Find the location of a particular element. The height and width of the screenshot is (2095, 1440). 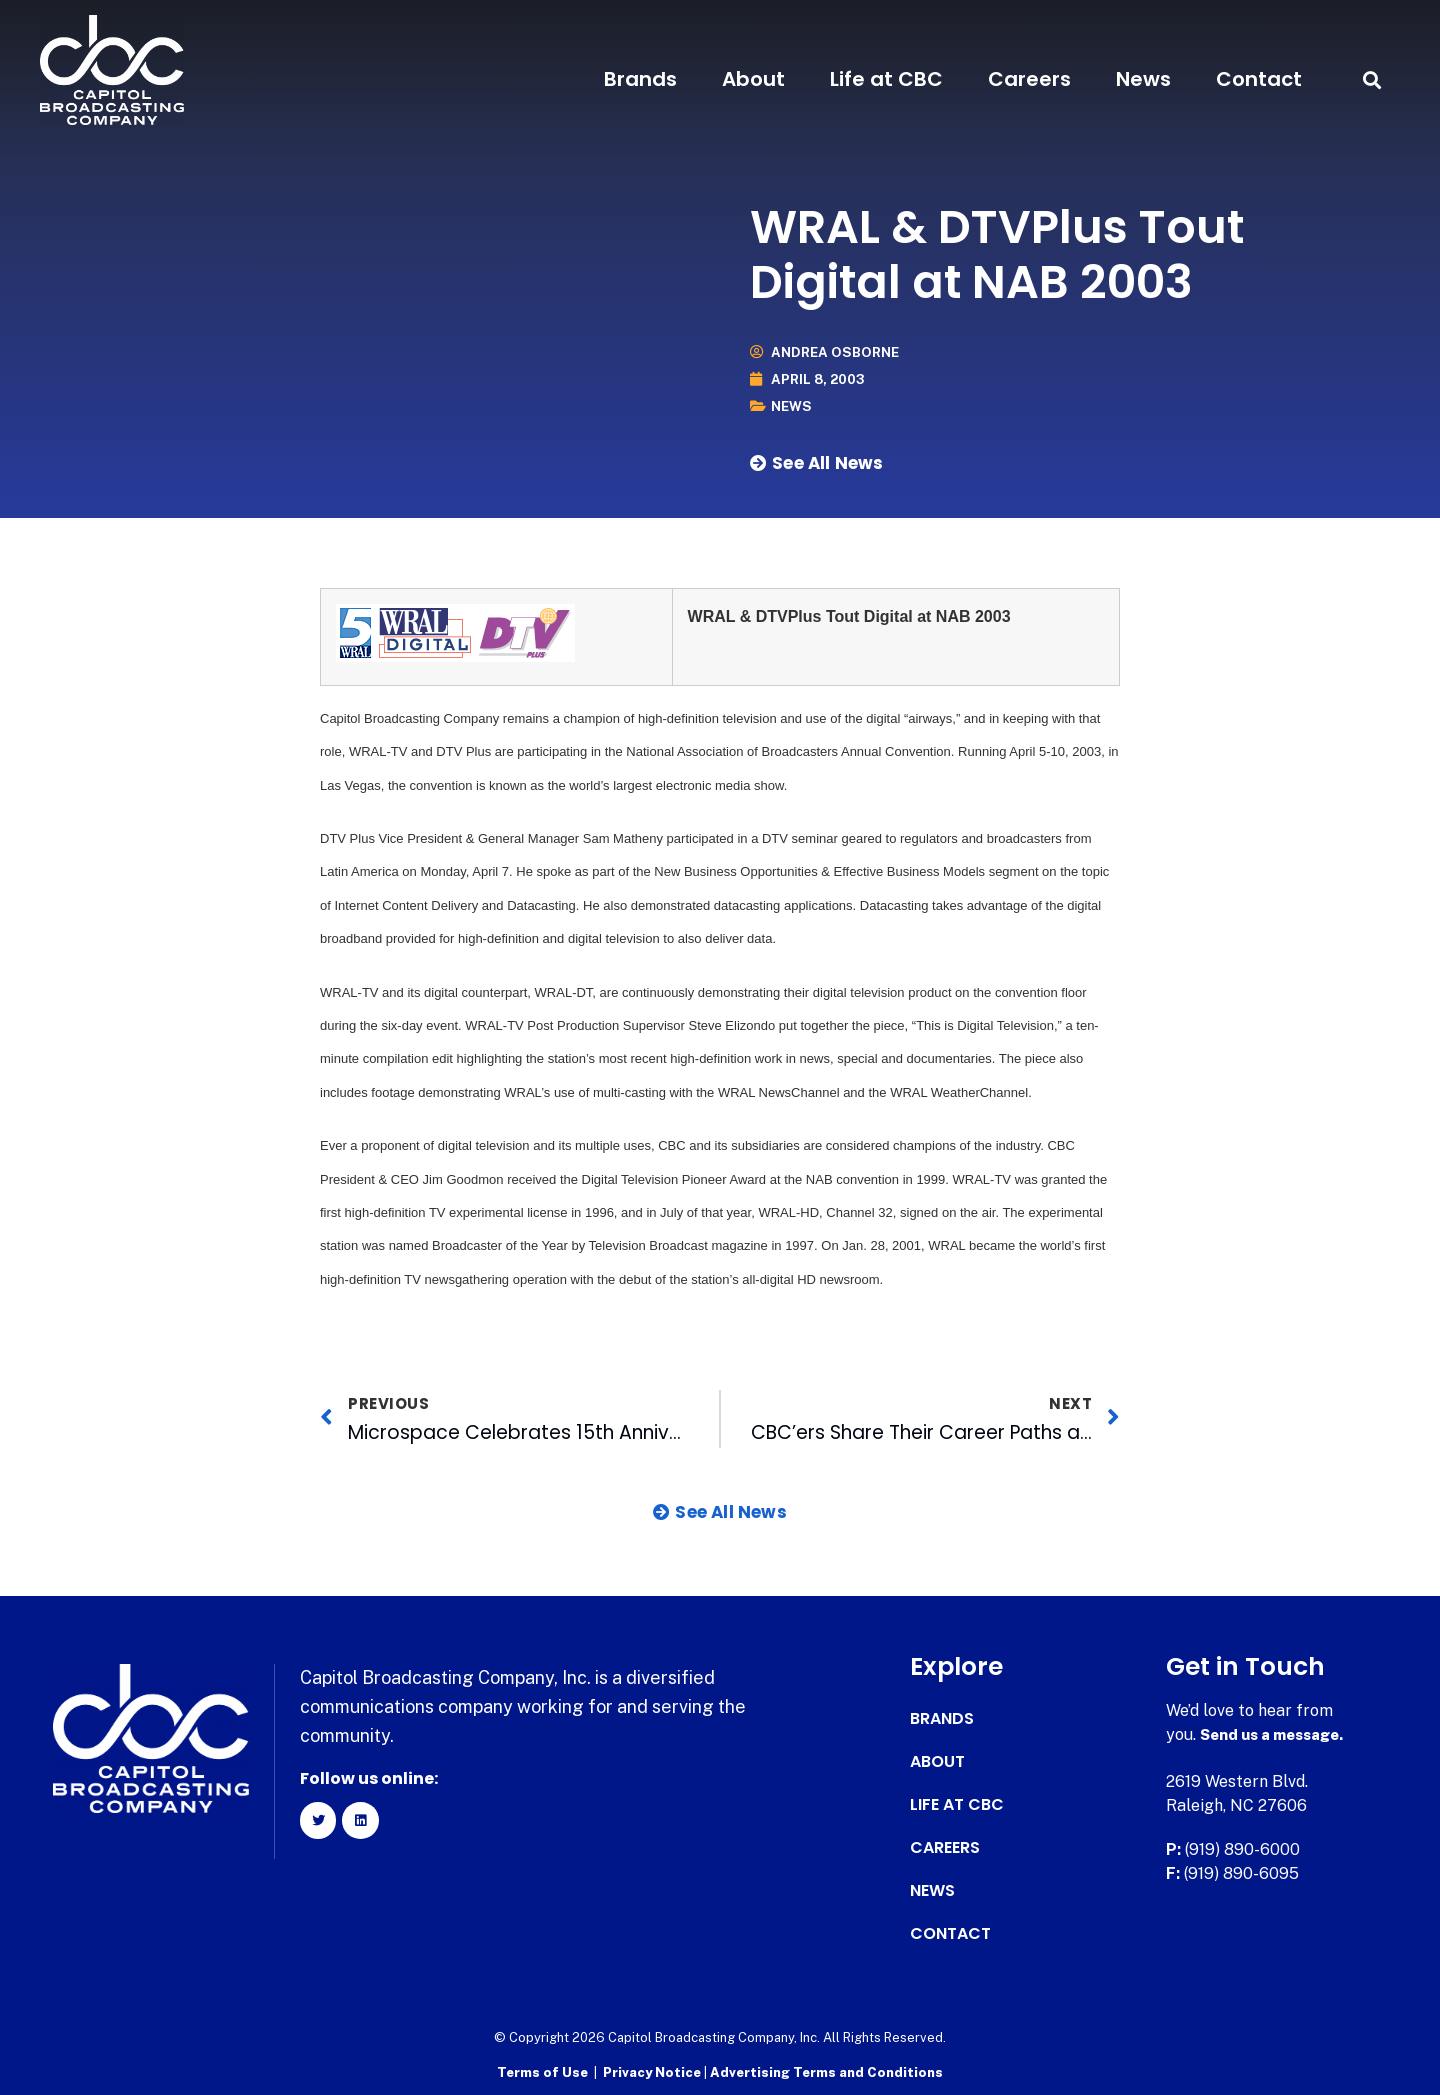

Life at CBC is located at coordinates (886, 79).